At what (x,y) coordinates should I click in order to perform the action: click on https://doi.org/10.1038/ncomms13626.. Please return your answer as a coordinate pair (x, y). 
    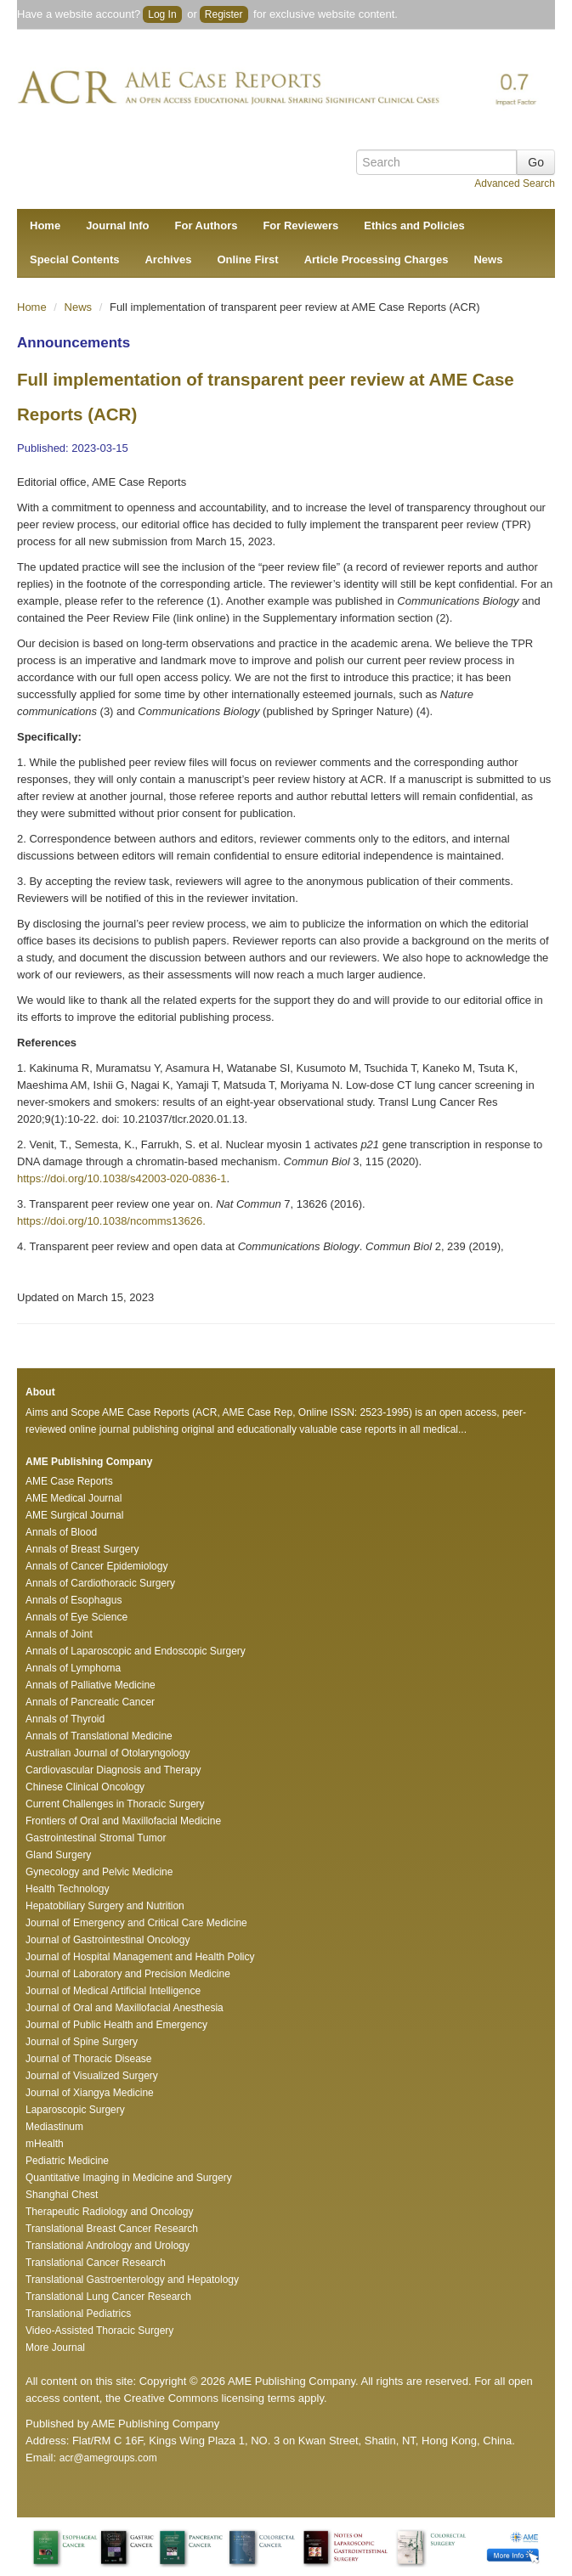
    Looking at the image, I should click on (111, 1221).